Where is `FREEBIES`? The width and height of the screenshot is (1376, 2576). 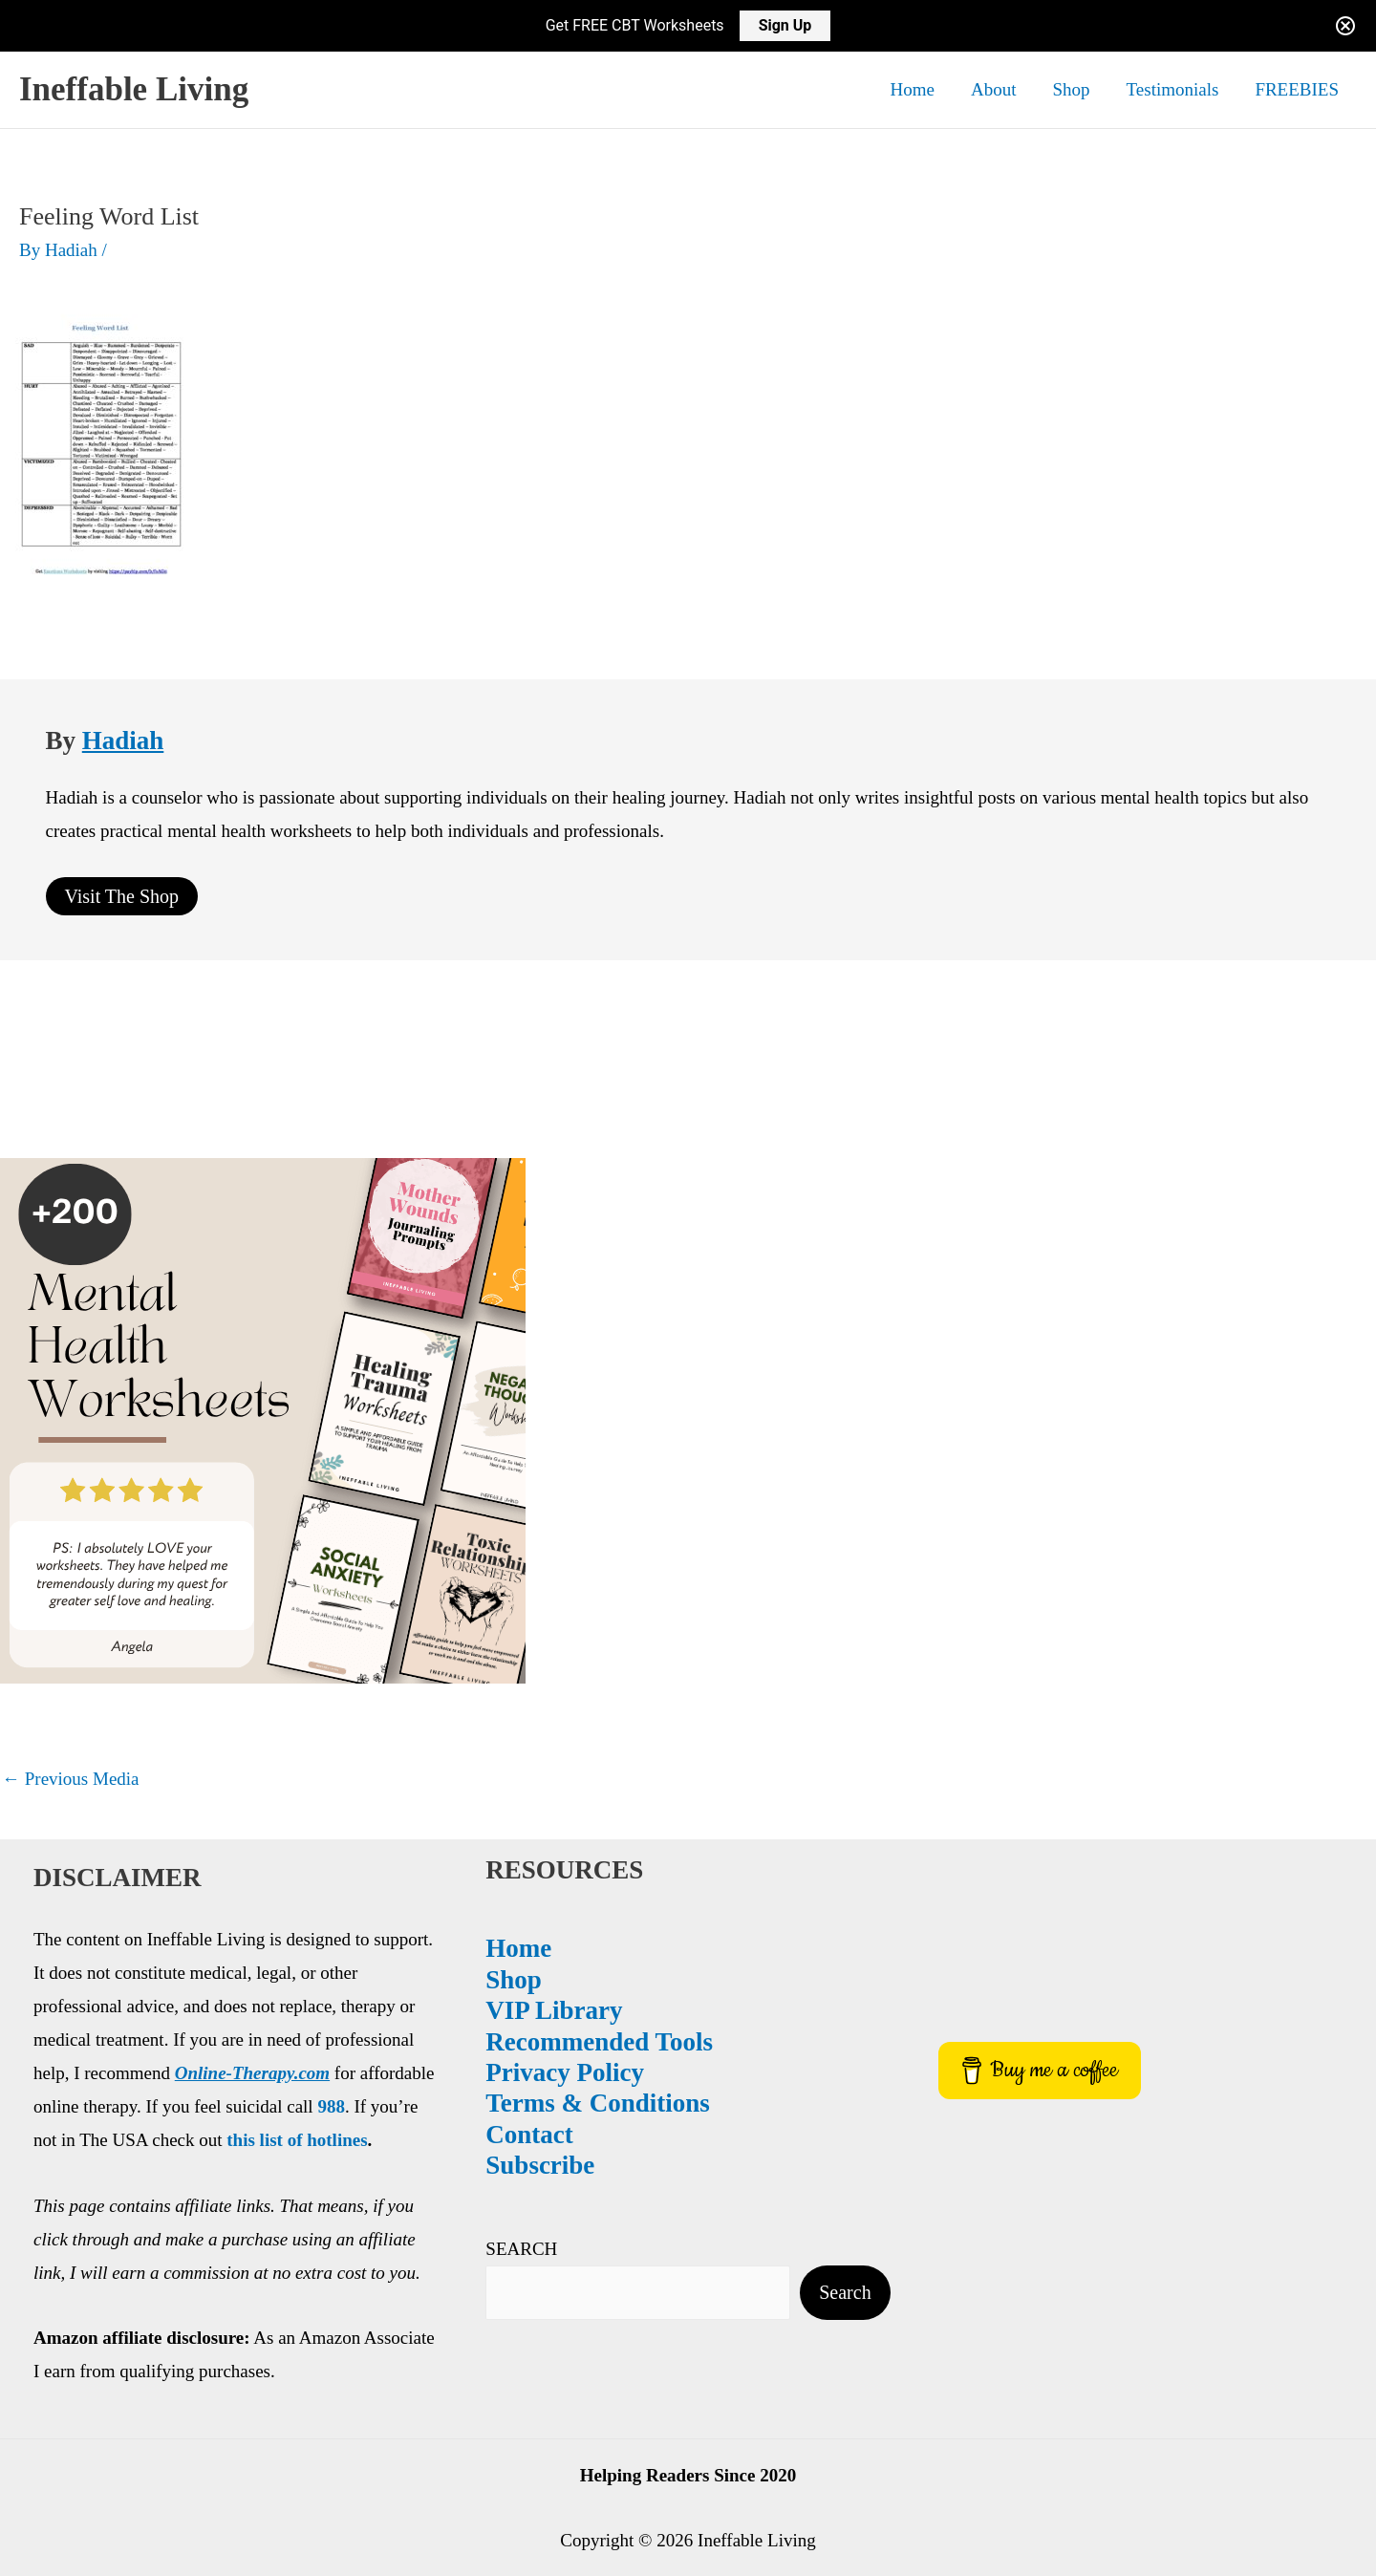
FREEBIES is located at coordinates (1297, 89).